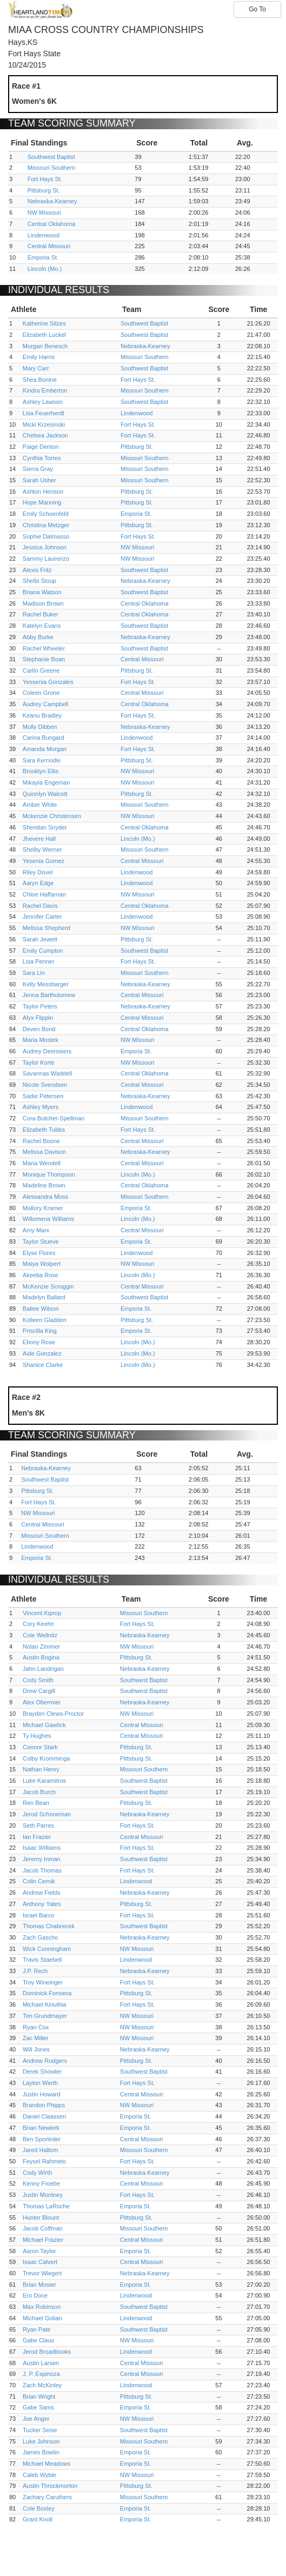  What do you see at coordinates (47, 1993) in the screenshot?
I see `Dominick Fonseca` at bounding box center [47, 1993].